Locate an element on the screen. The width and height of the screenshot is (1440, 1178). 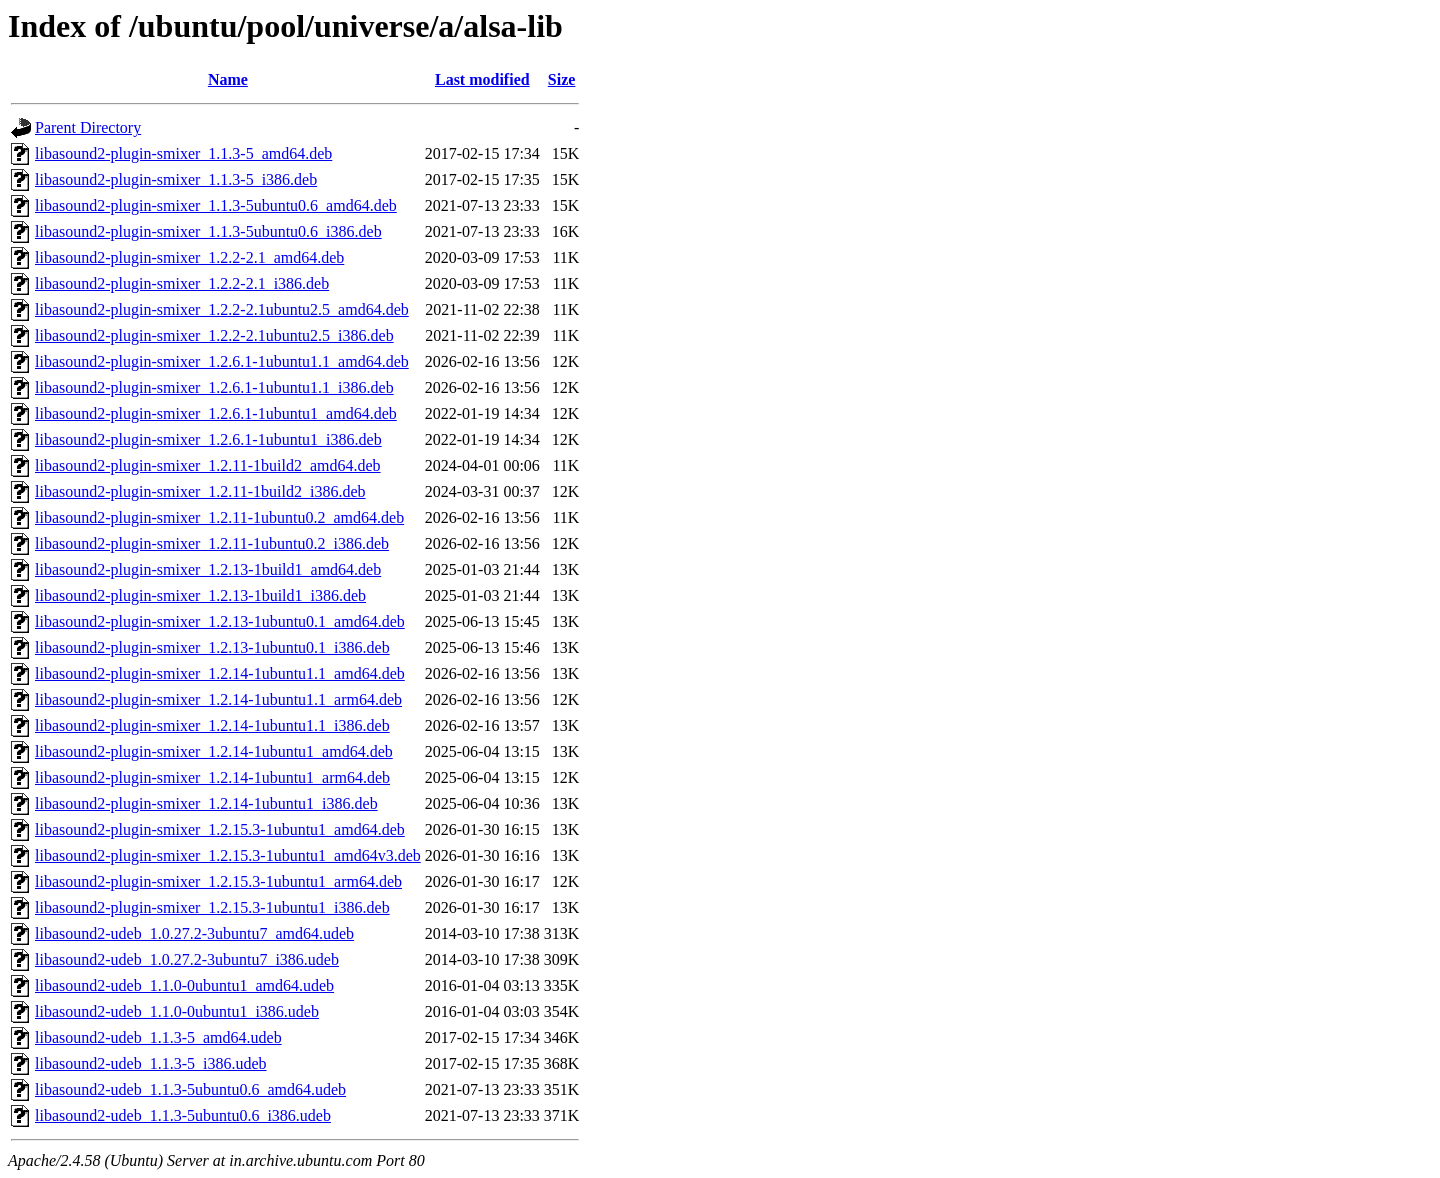
libasound2-plugin-smixer_1.1.3-5_i386.deb is located at coordinates (176, 179).